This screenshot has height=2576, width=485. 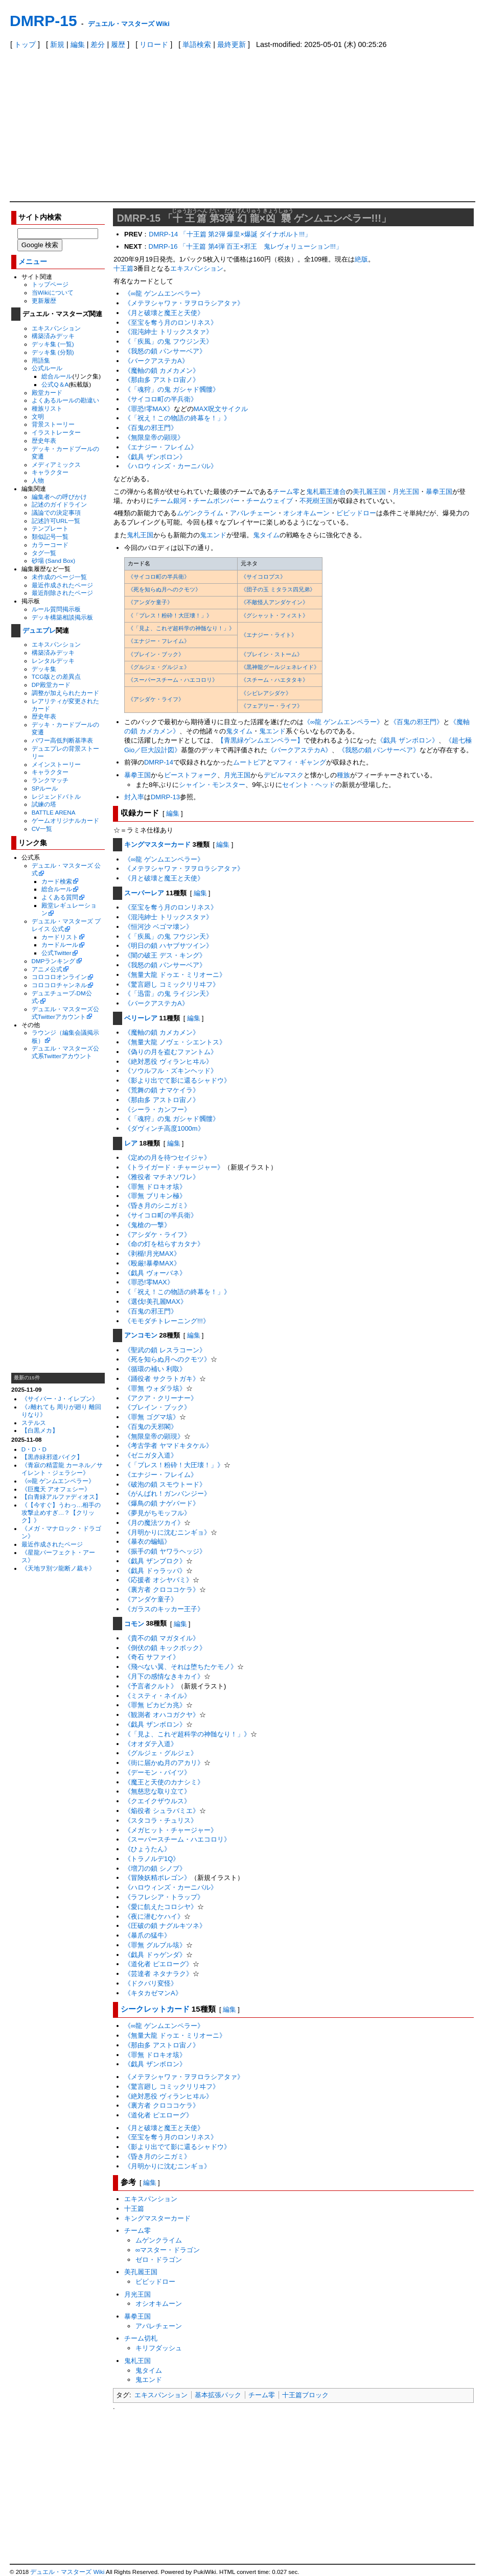 I want to click on 《「魂狩」の鬼 ガシャド髑髏》, so click(x=171, y=389).